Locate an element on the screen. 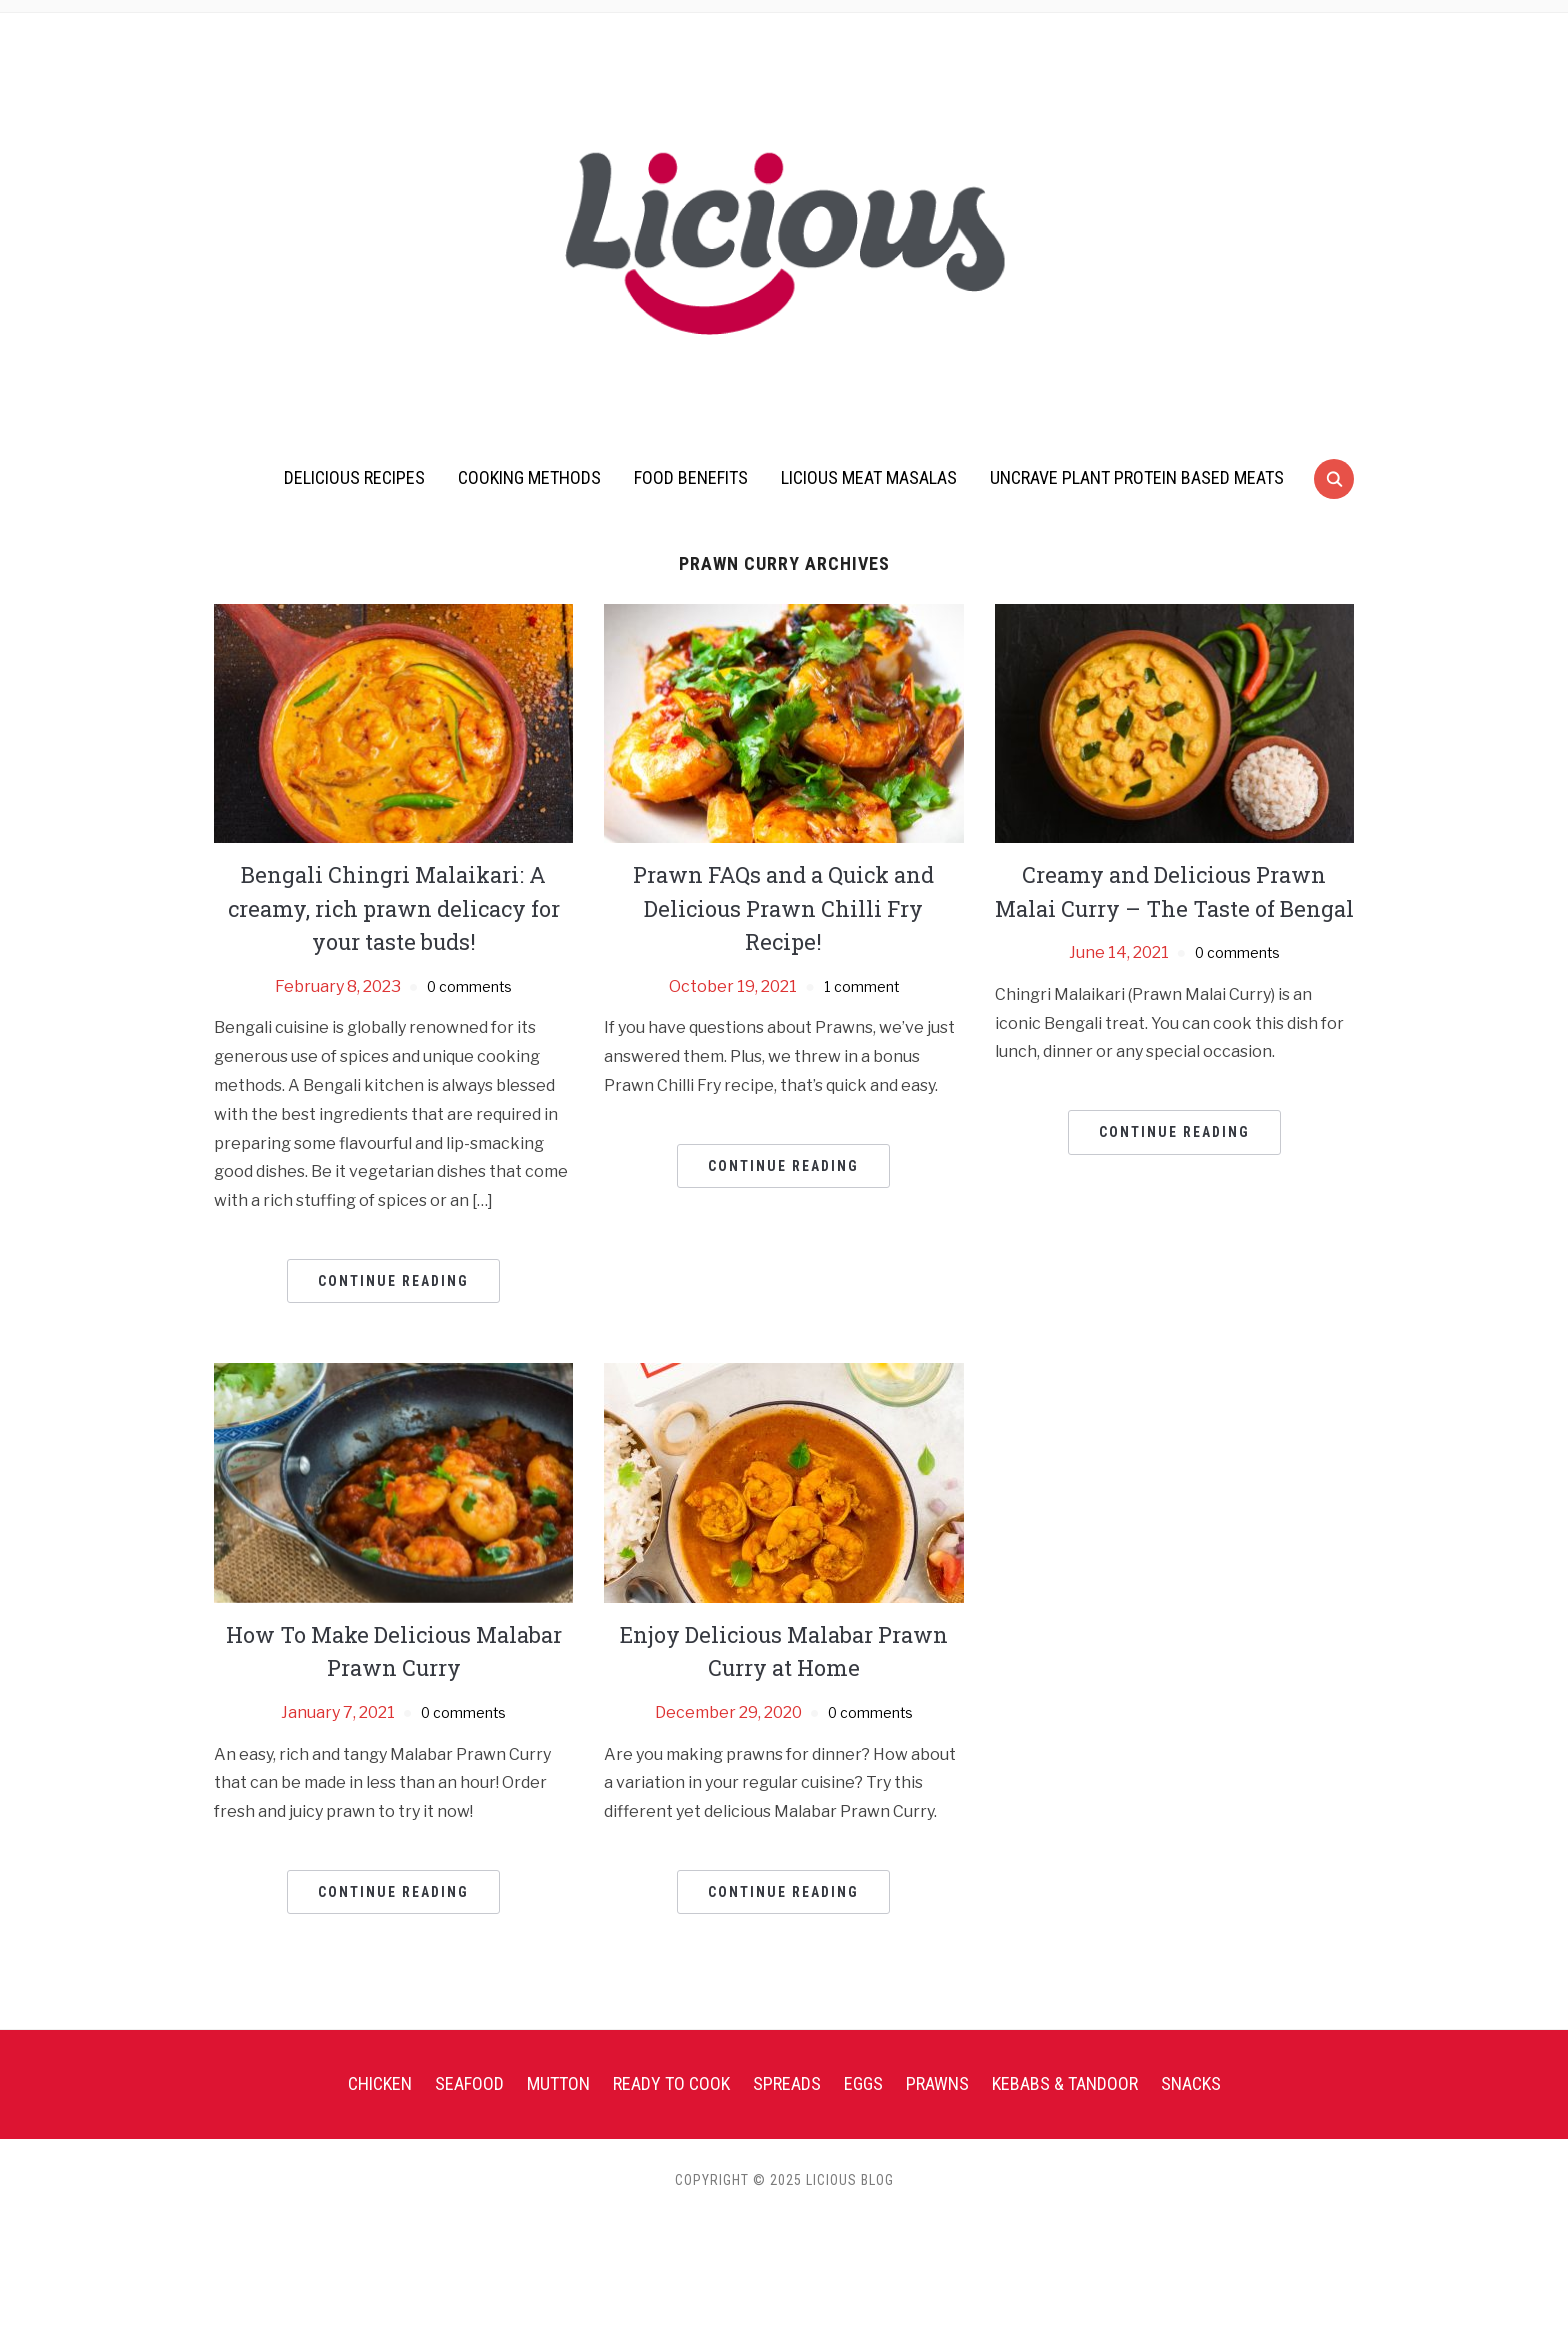 This screenshot has width=1568, height=2341. Enjoy Delicious Malabar Prawn Curry at Home is located at coordinates (784, 1651).